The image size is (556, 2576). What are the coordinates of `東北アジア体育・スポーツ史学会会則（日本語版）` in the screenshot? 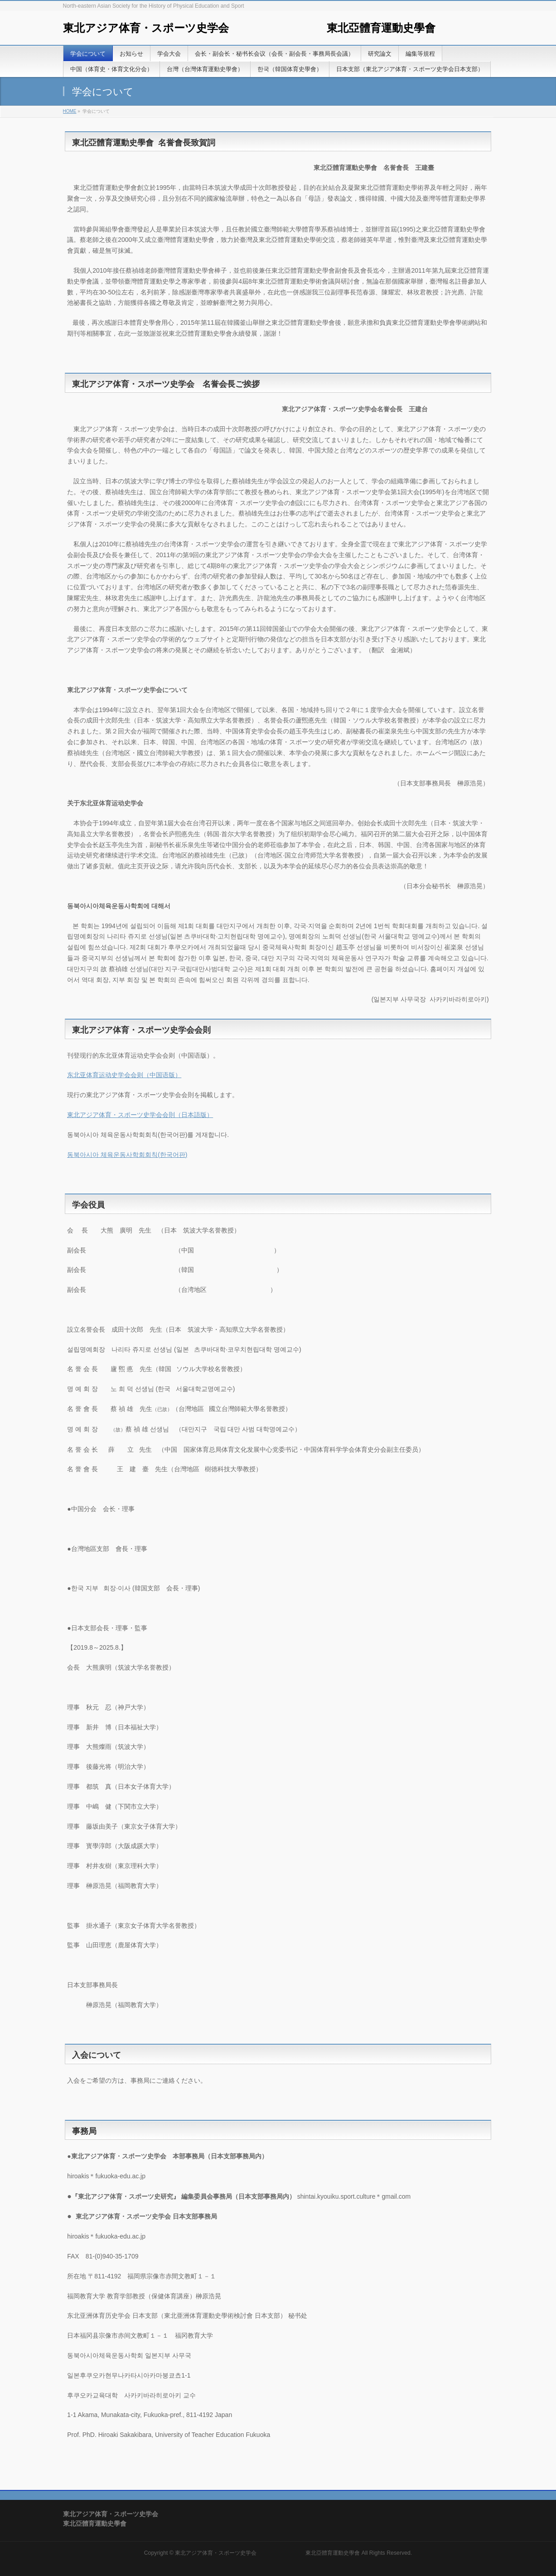 It's located at (140, 1114).